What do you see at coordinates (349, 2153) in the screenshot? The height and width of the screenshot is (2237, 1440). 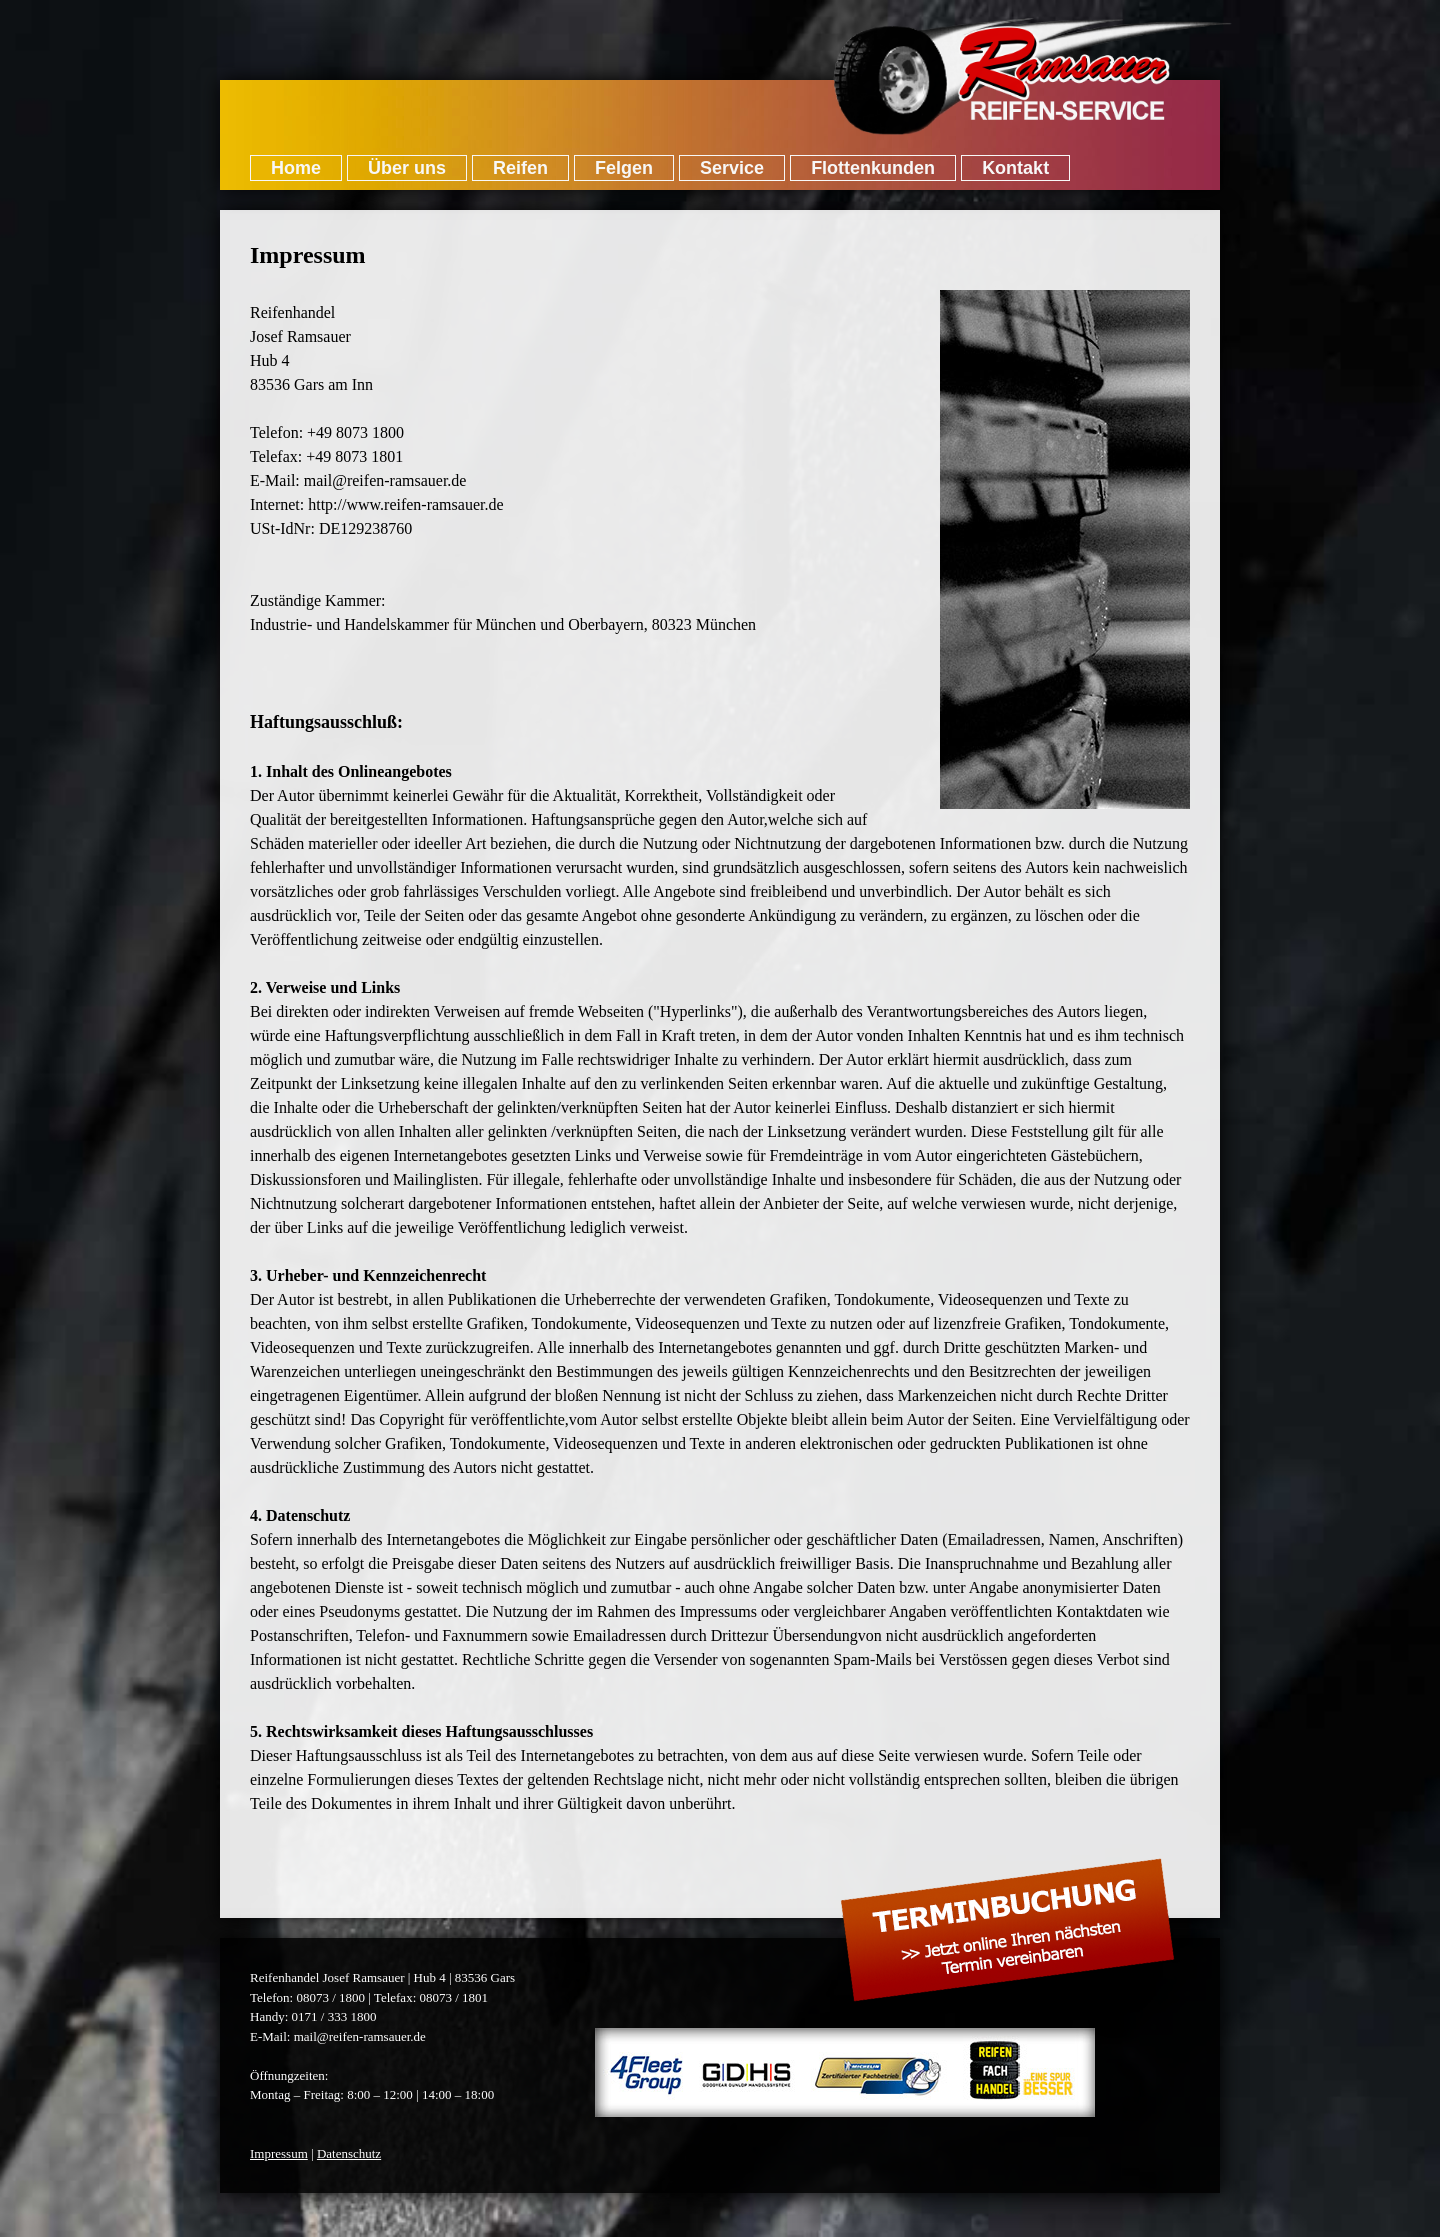 I see `Datenschutz` at bounding box center [349, 2153].